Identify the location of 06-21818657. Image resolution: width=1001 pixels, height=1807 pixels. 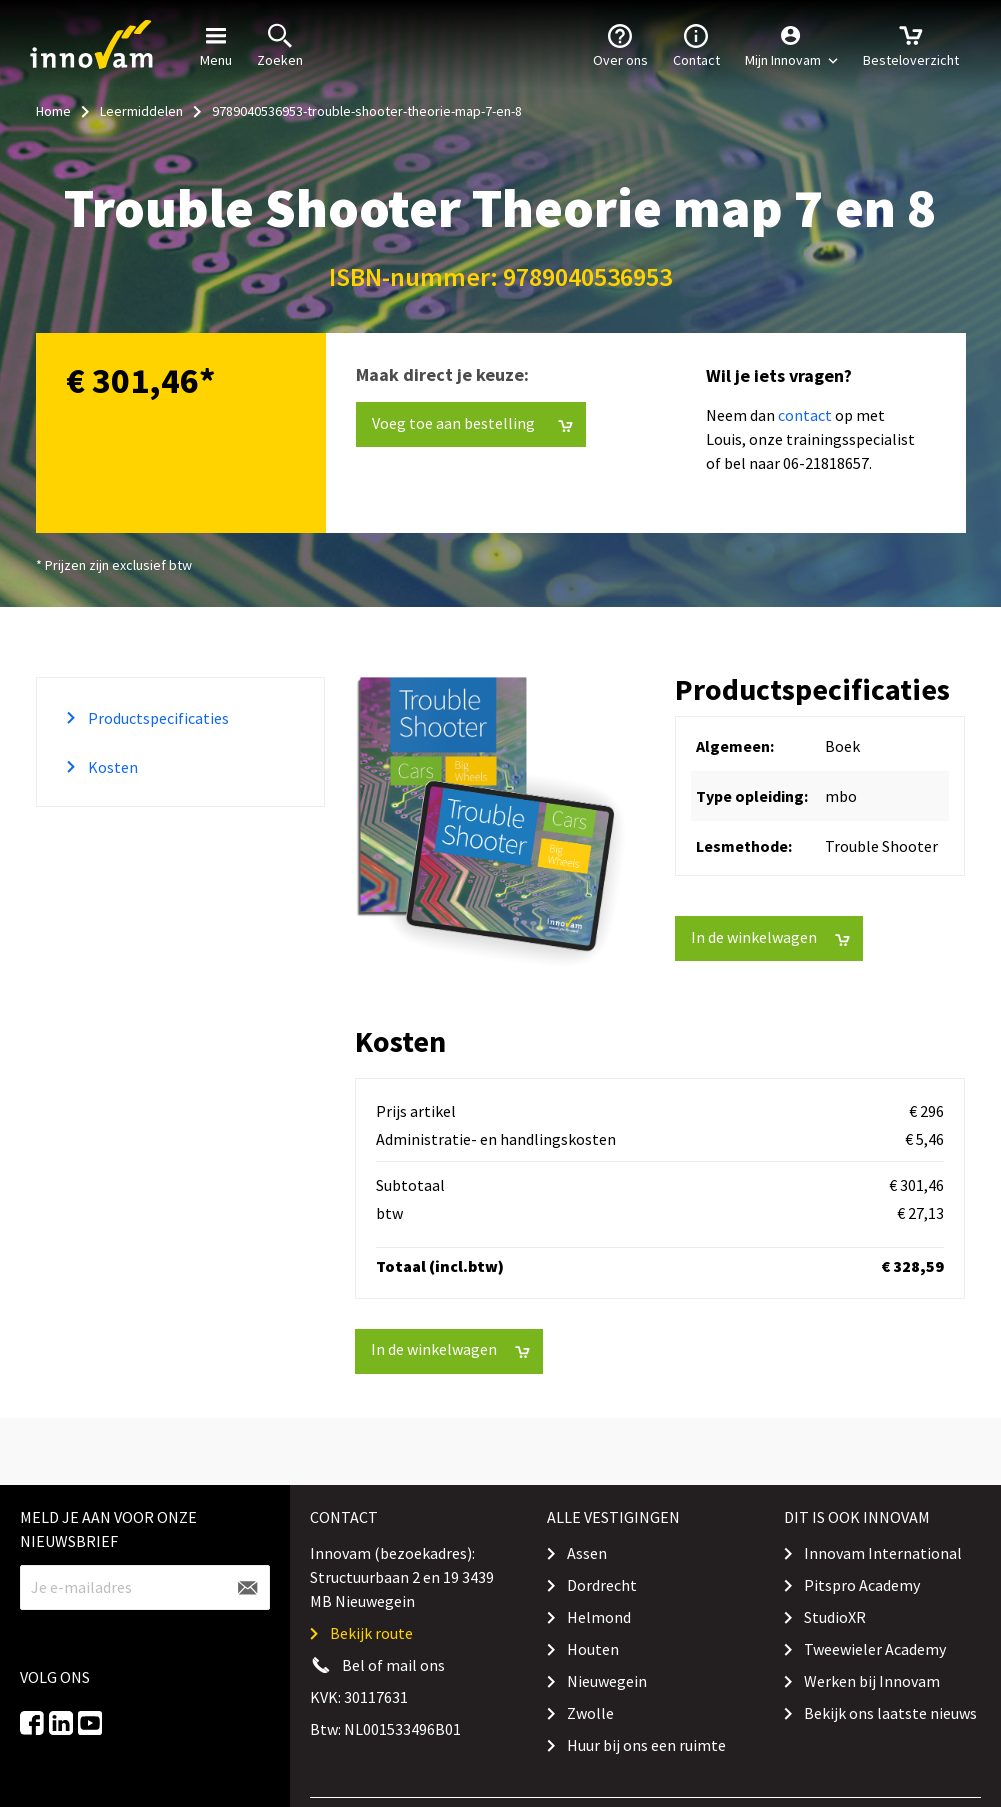
(826, 463).